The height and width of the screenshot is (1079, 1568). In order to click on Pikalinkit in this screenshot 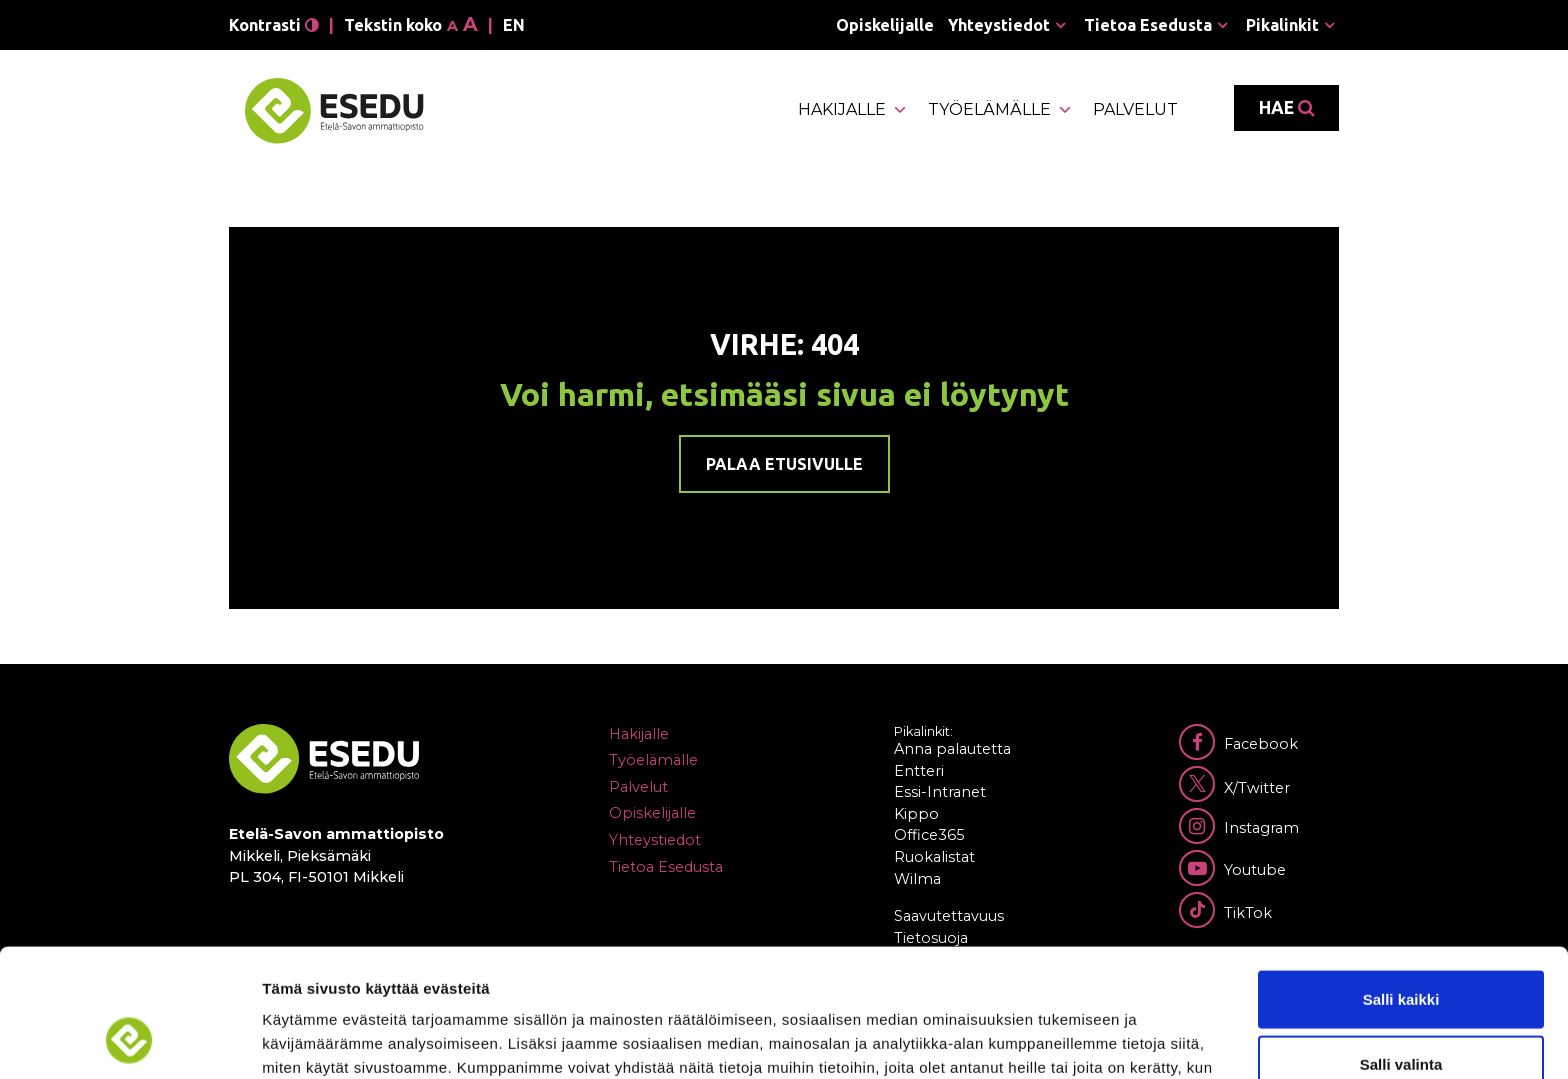, I will do `click(1282, 25)`.